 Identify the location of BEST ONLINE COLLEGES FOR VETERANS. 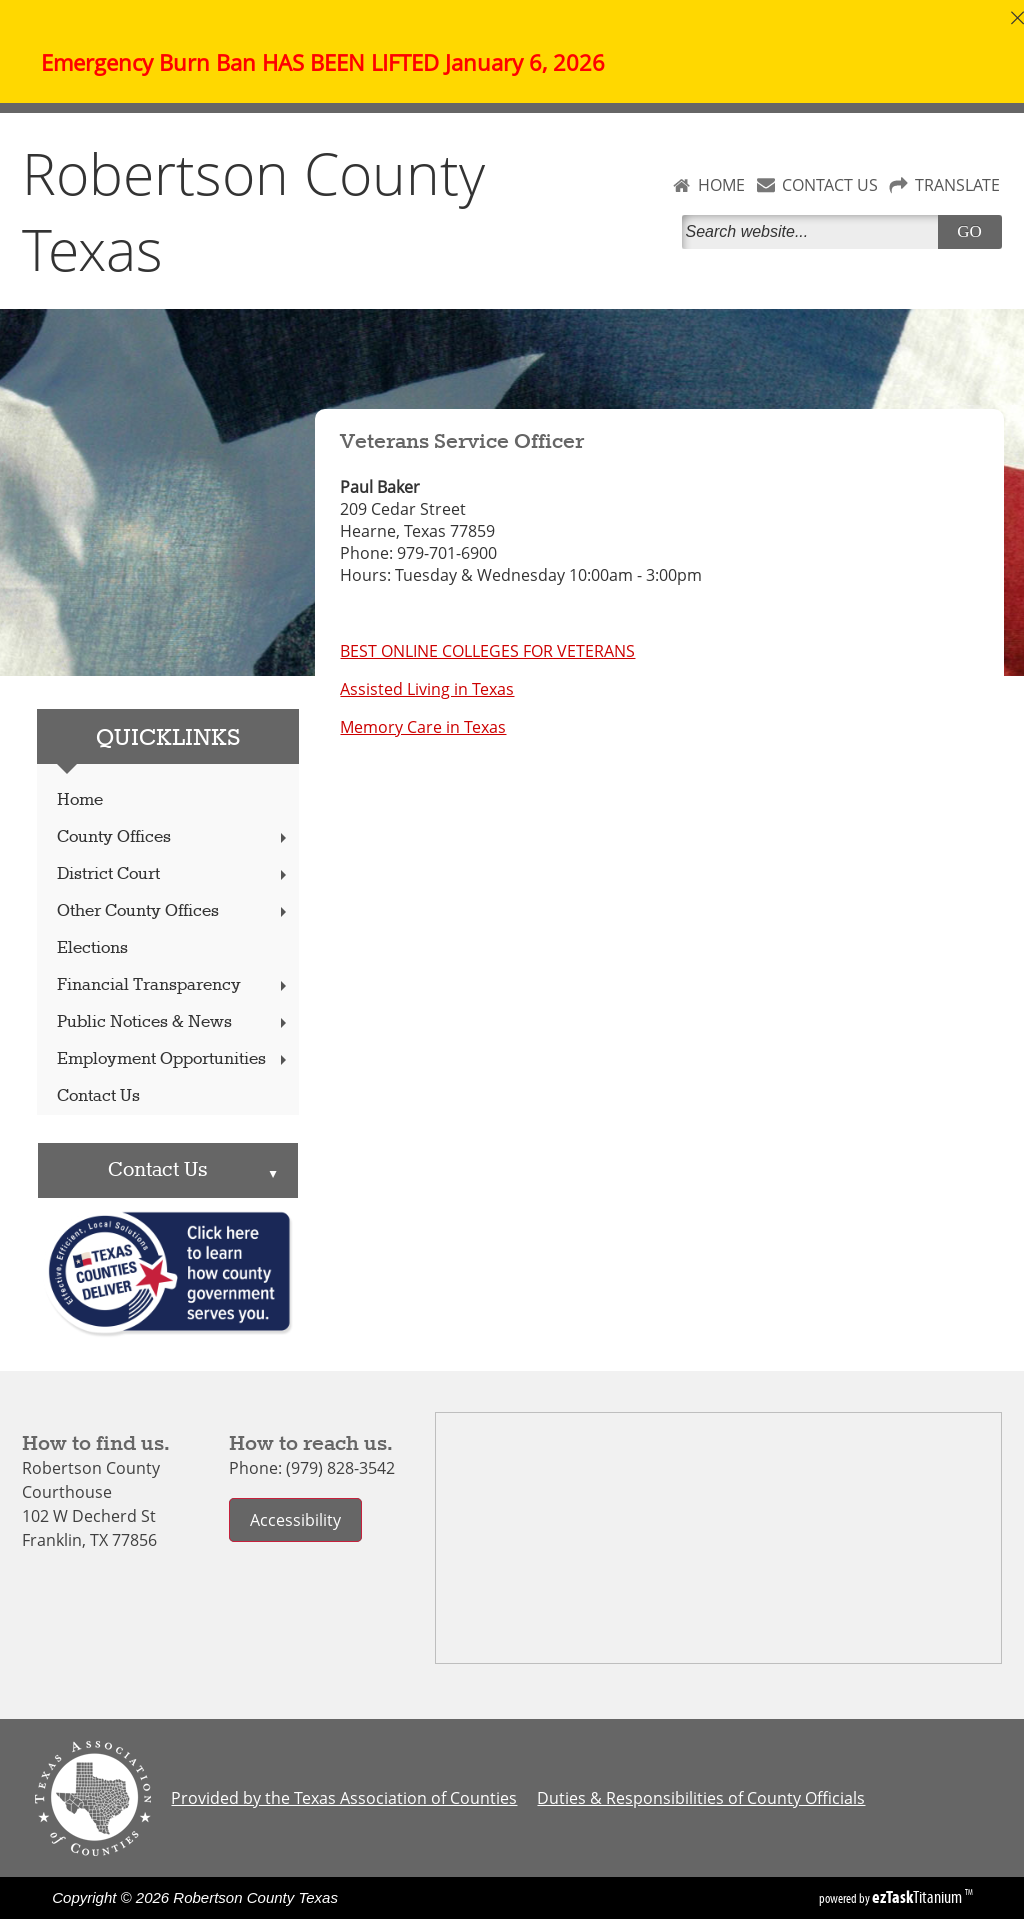
(487, 651).